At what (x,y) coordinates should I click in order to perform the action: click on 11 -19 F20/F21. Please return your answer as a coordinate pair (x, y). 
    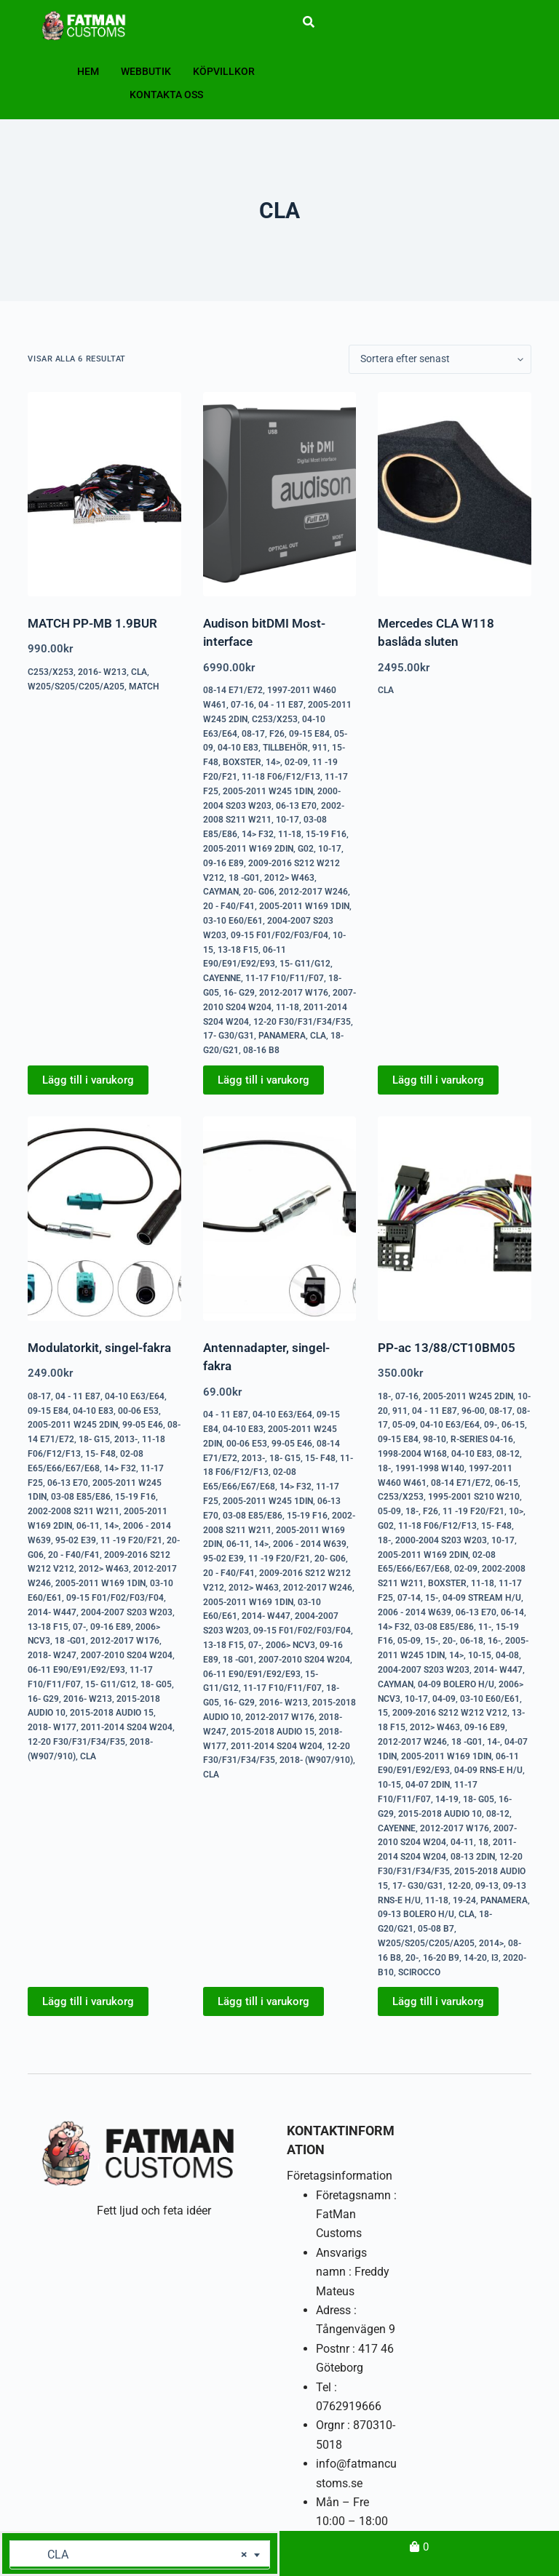
    Looking at the image, I should click on (131, 1540).